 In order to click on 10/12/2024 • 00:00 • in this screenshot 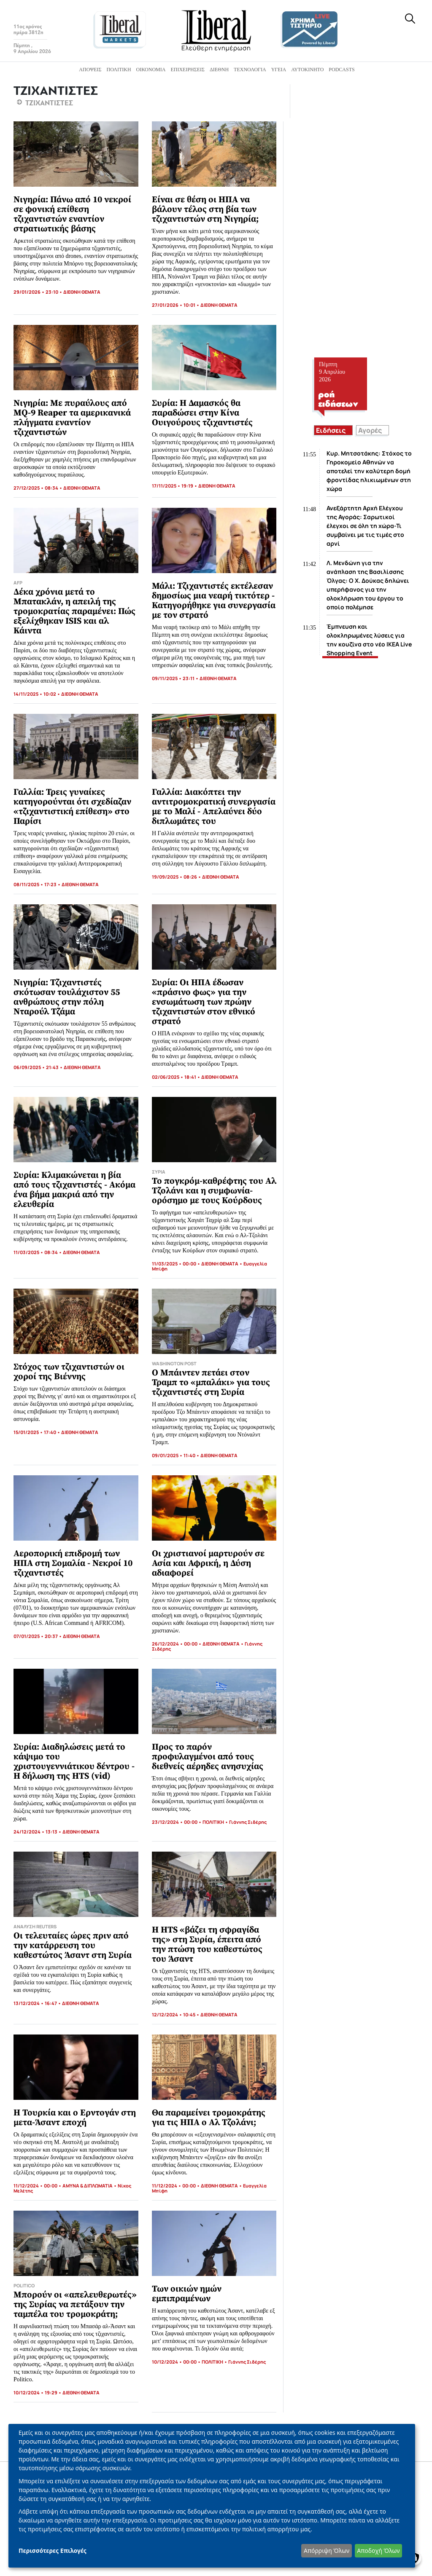, I will do `click(177, 2362)`.